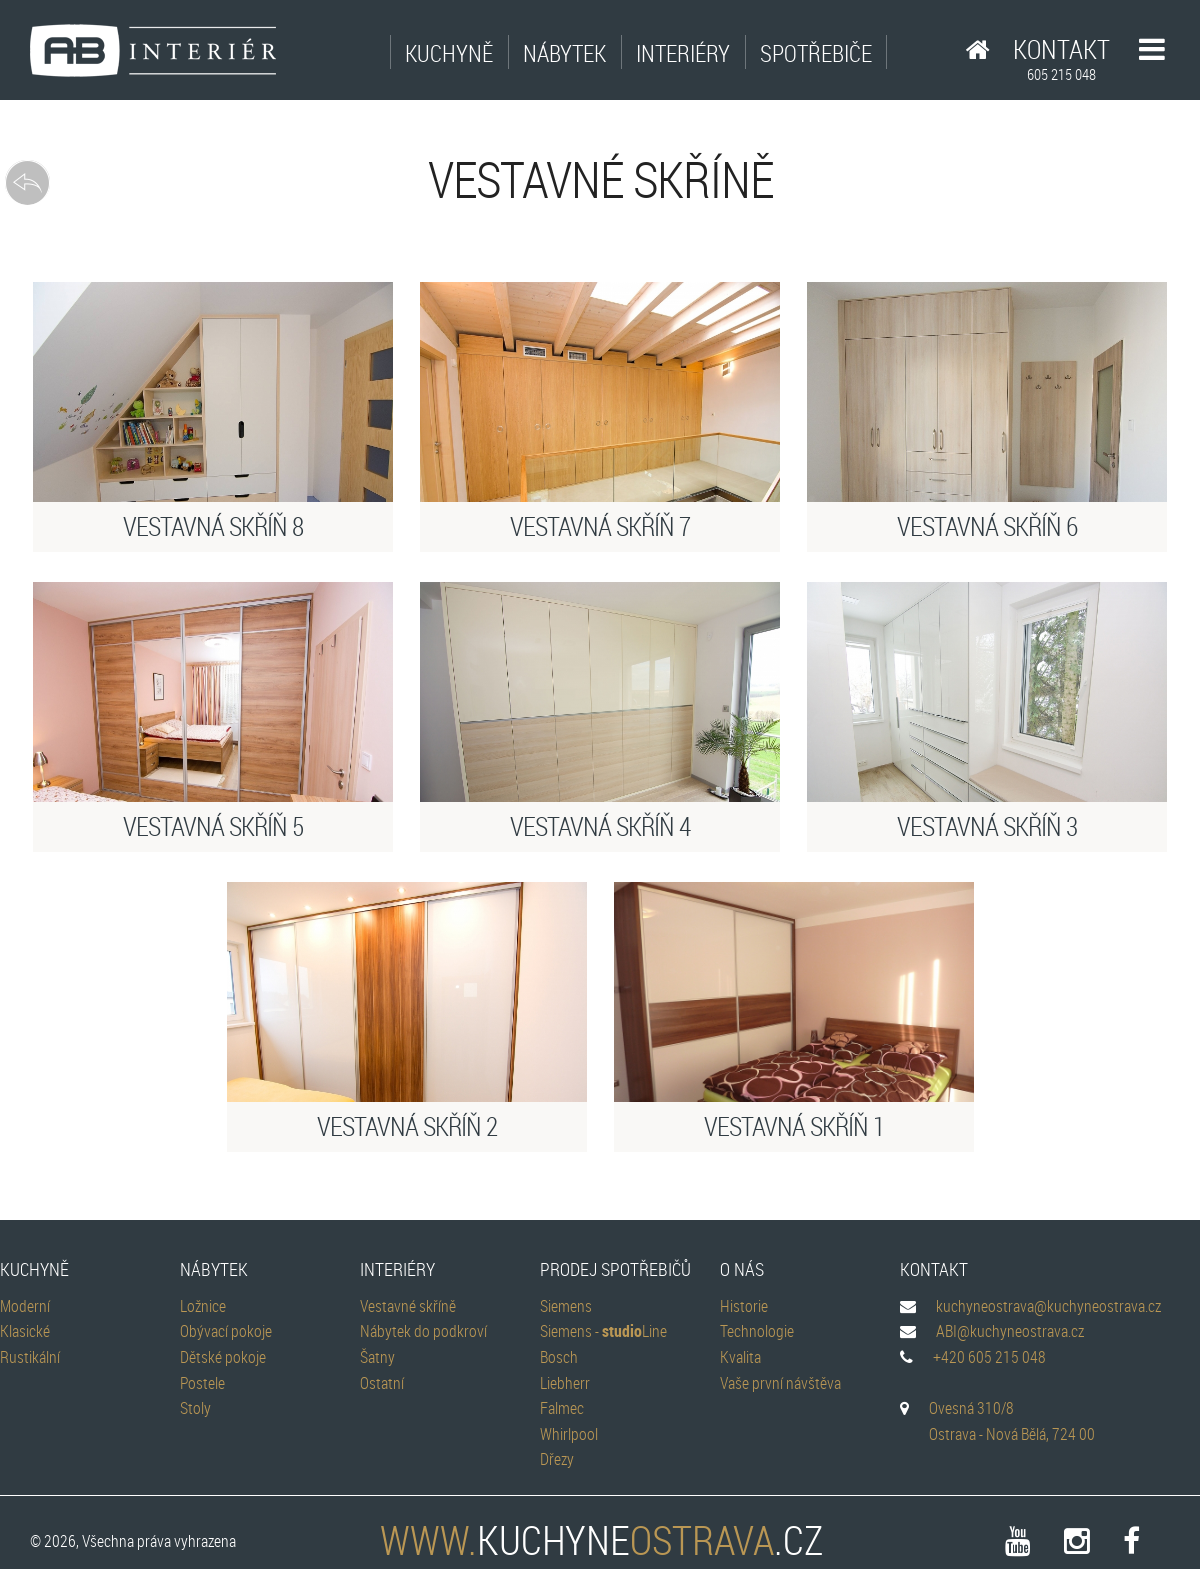 This screenshot has height=1569, width=1200. Describe the element at coordinates (566, 1306) in the screenshot. I see `Siemens` at that location.